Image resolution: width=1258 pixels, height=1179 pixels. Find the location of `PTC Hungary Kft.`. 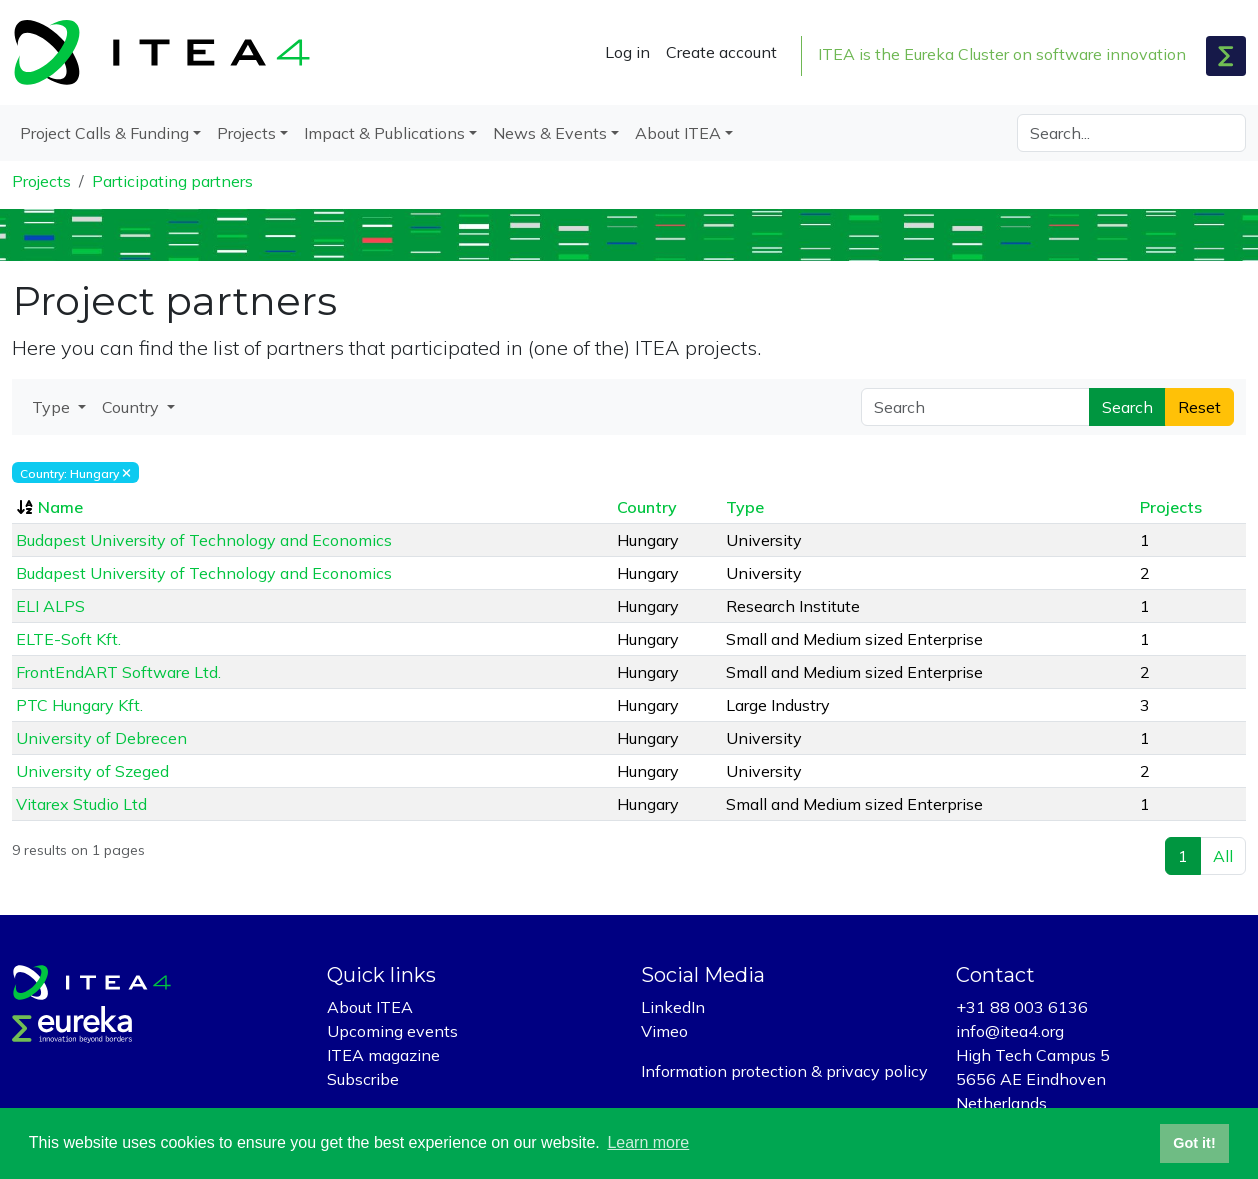

PTC Hungary Kft. is located at coordinates (79, 705).